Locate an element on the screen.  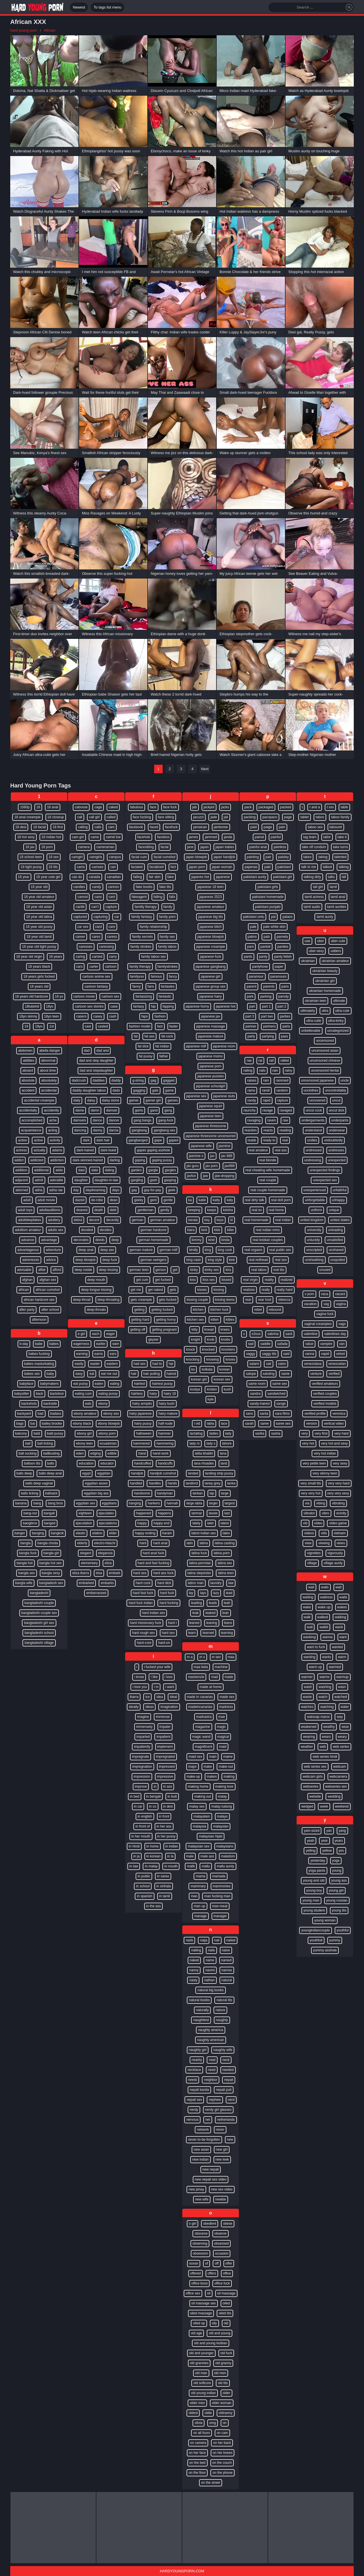
rai is located at coordinates (260, 1061).